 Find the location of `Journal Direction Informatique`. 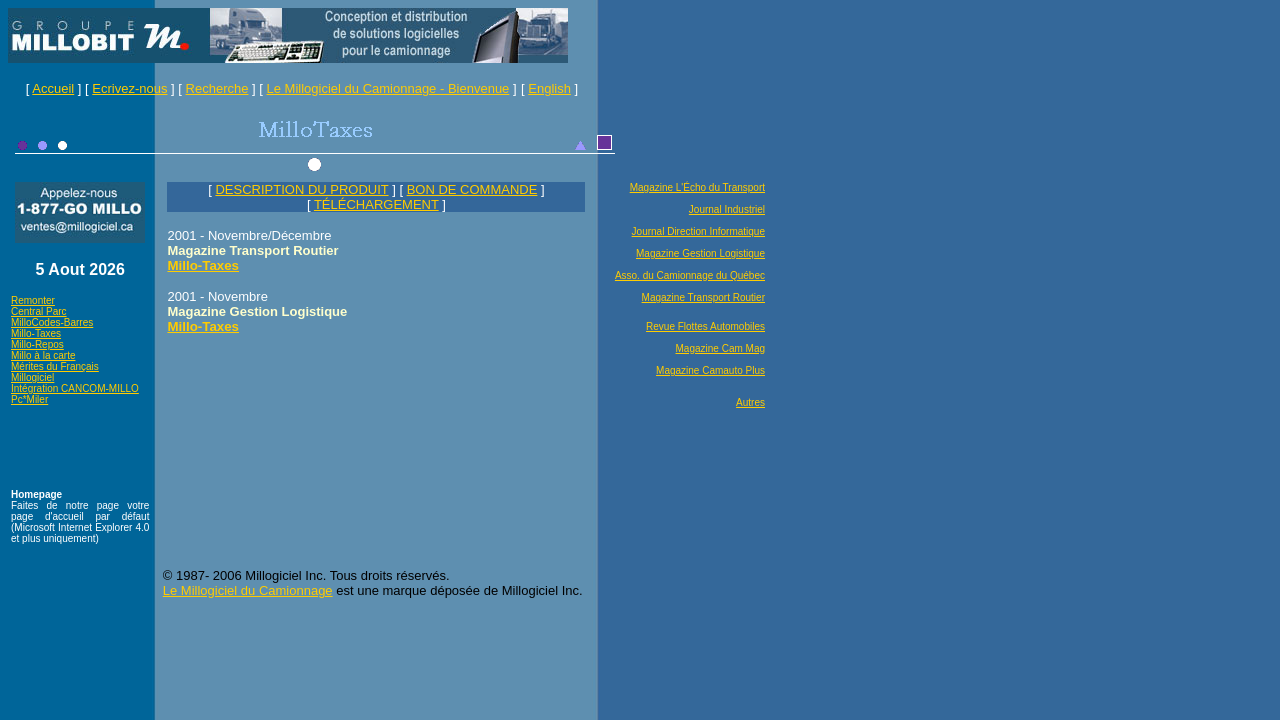

Journal Direction Informatique is located at coordinates (698, 231).